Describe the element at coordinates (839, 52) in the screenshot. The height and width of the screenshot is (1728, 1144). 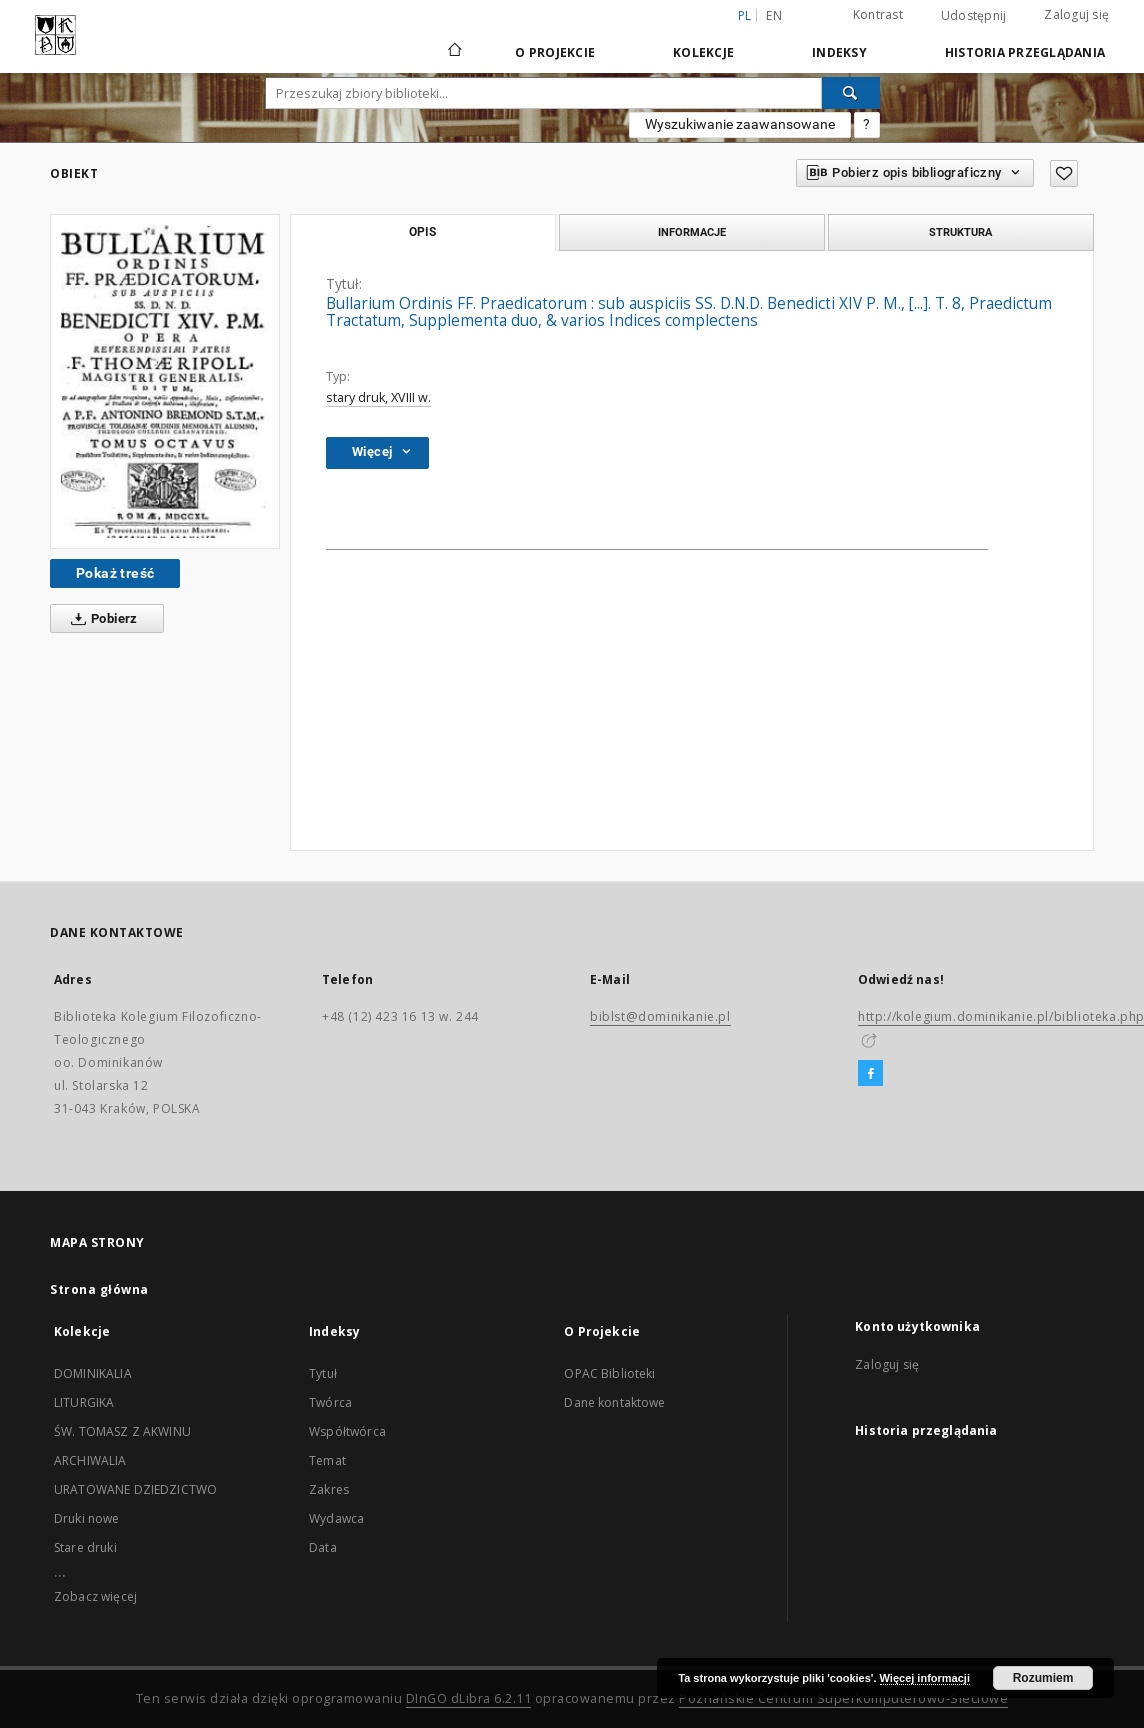
I see `Indeksy` at that location.